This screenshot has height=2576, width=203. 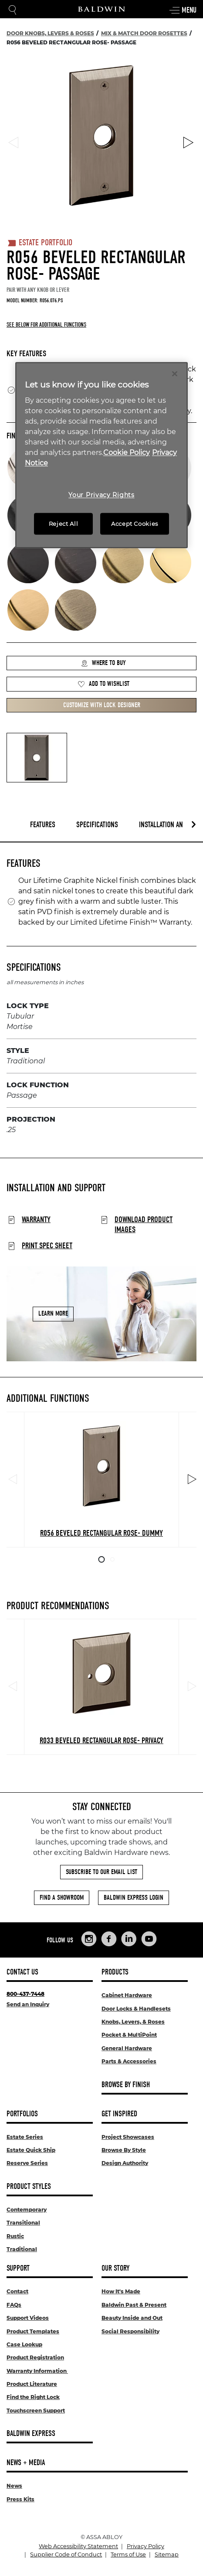 What do you see at coordinates (29, 2186) in the screenshot?
I see `Product Styles` at bounding box center [29, 2186].